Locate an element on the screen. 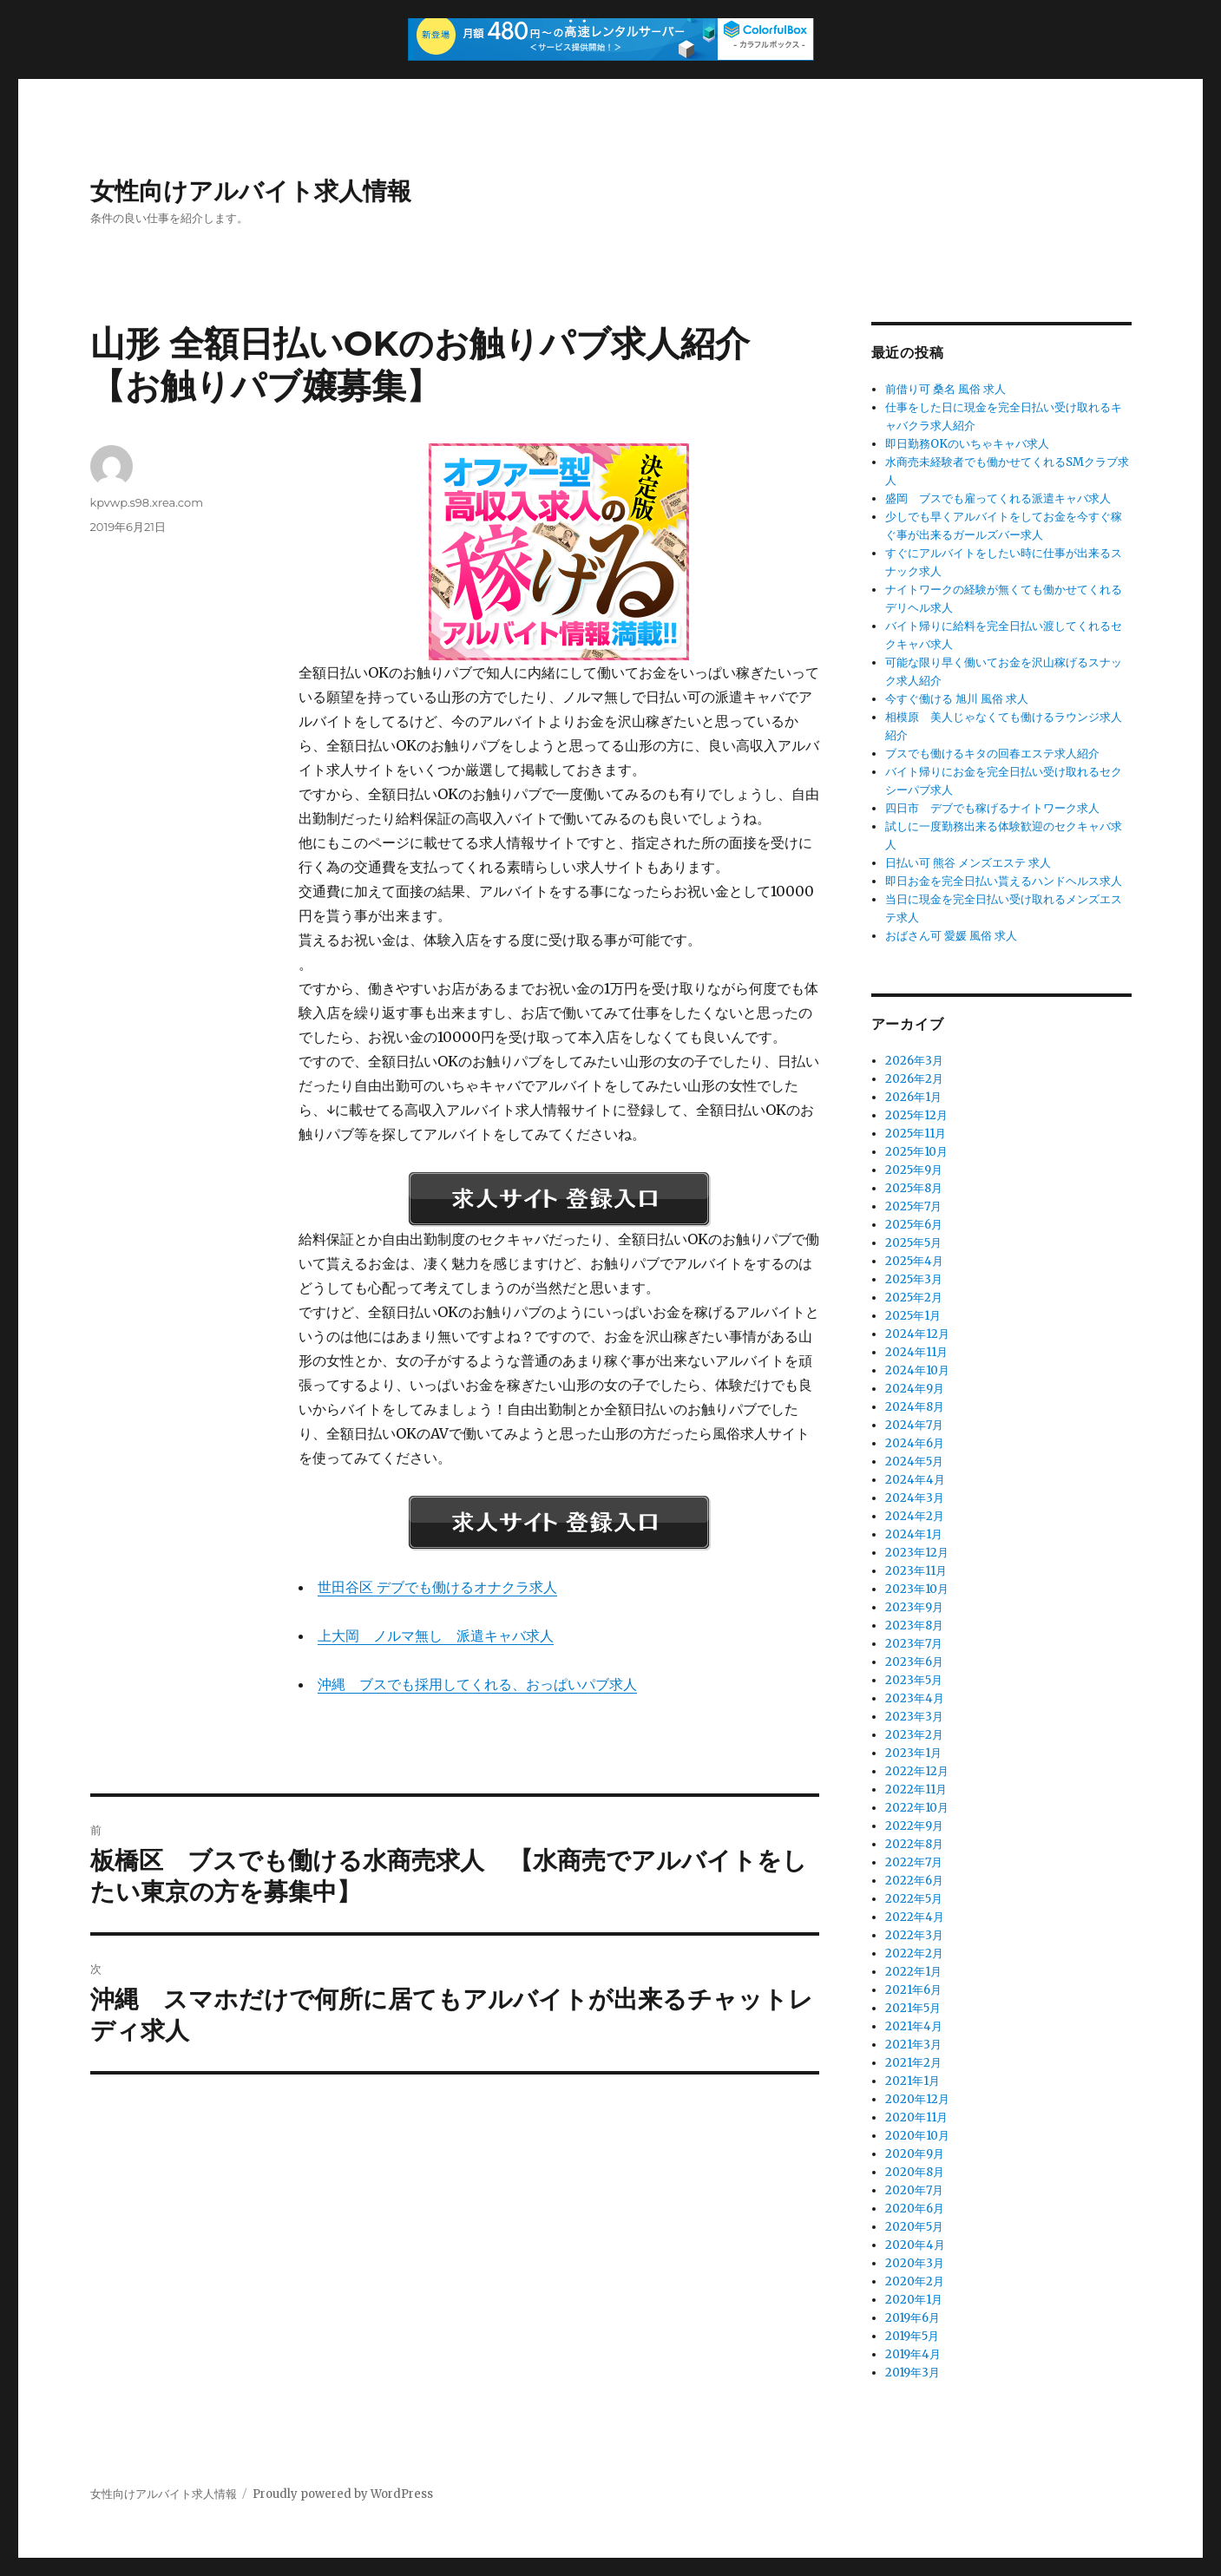  2019年5月 is located at coordinates (912, 2336).